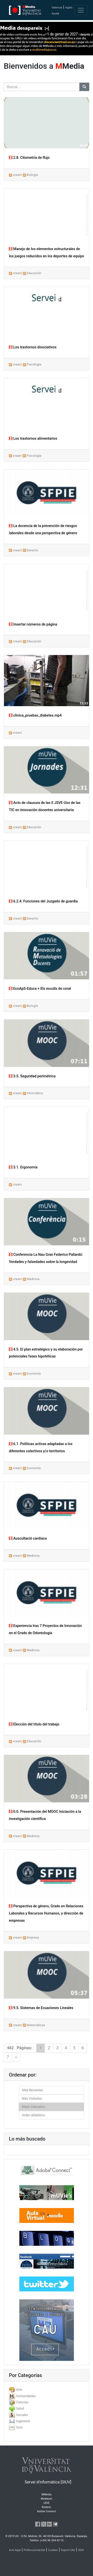  Describe the element at coordinates (34, 364) in the screenshot. I see `Psicología` at that location.